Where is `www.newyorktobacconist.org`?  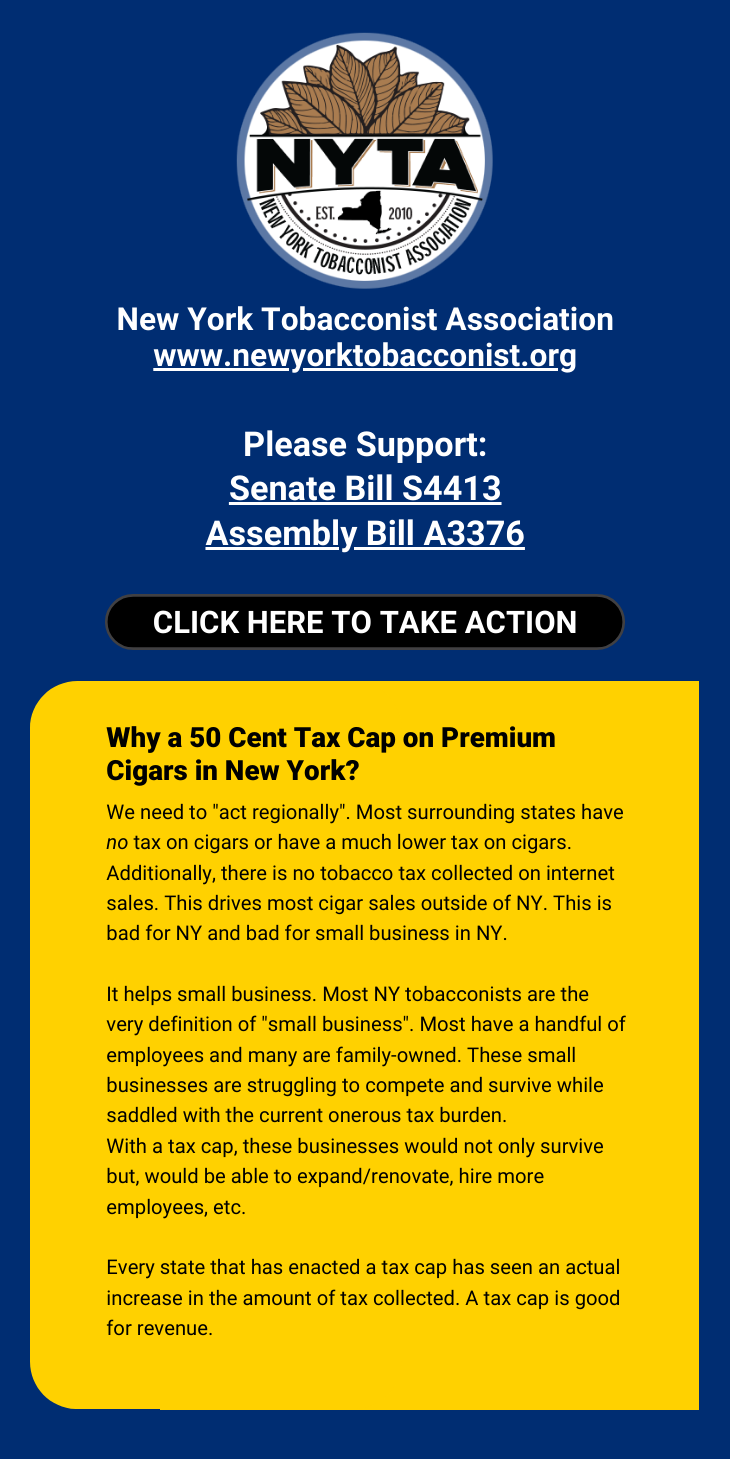
www.newyorktobacconist.org is located at coordinates (365, 355).